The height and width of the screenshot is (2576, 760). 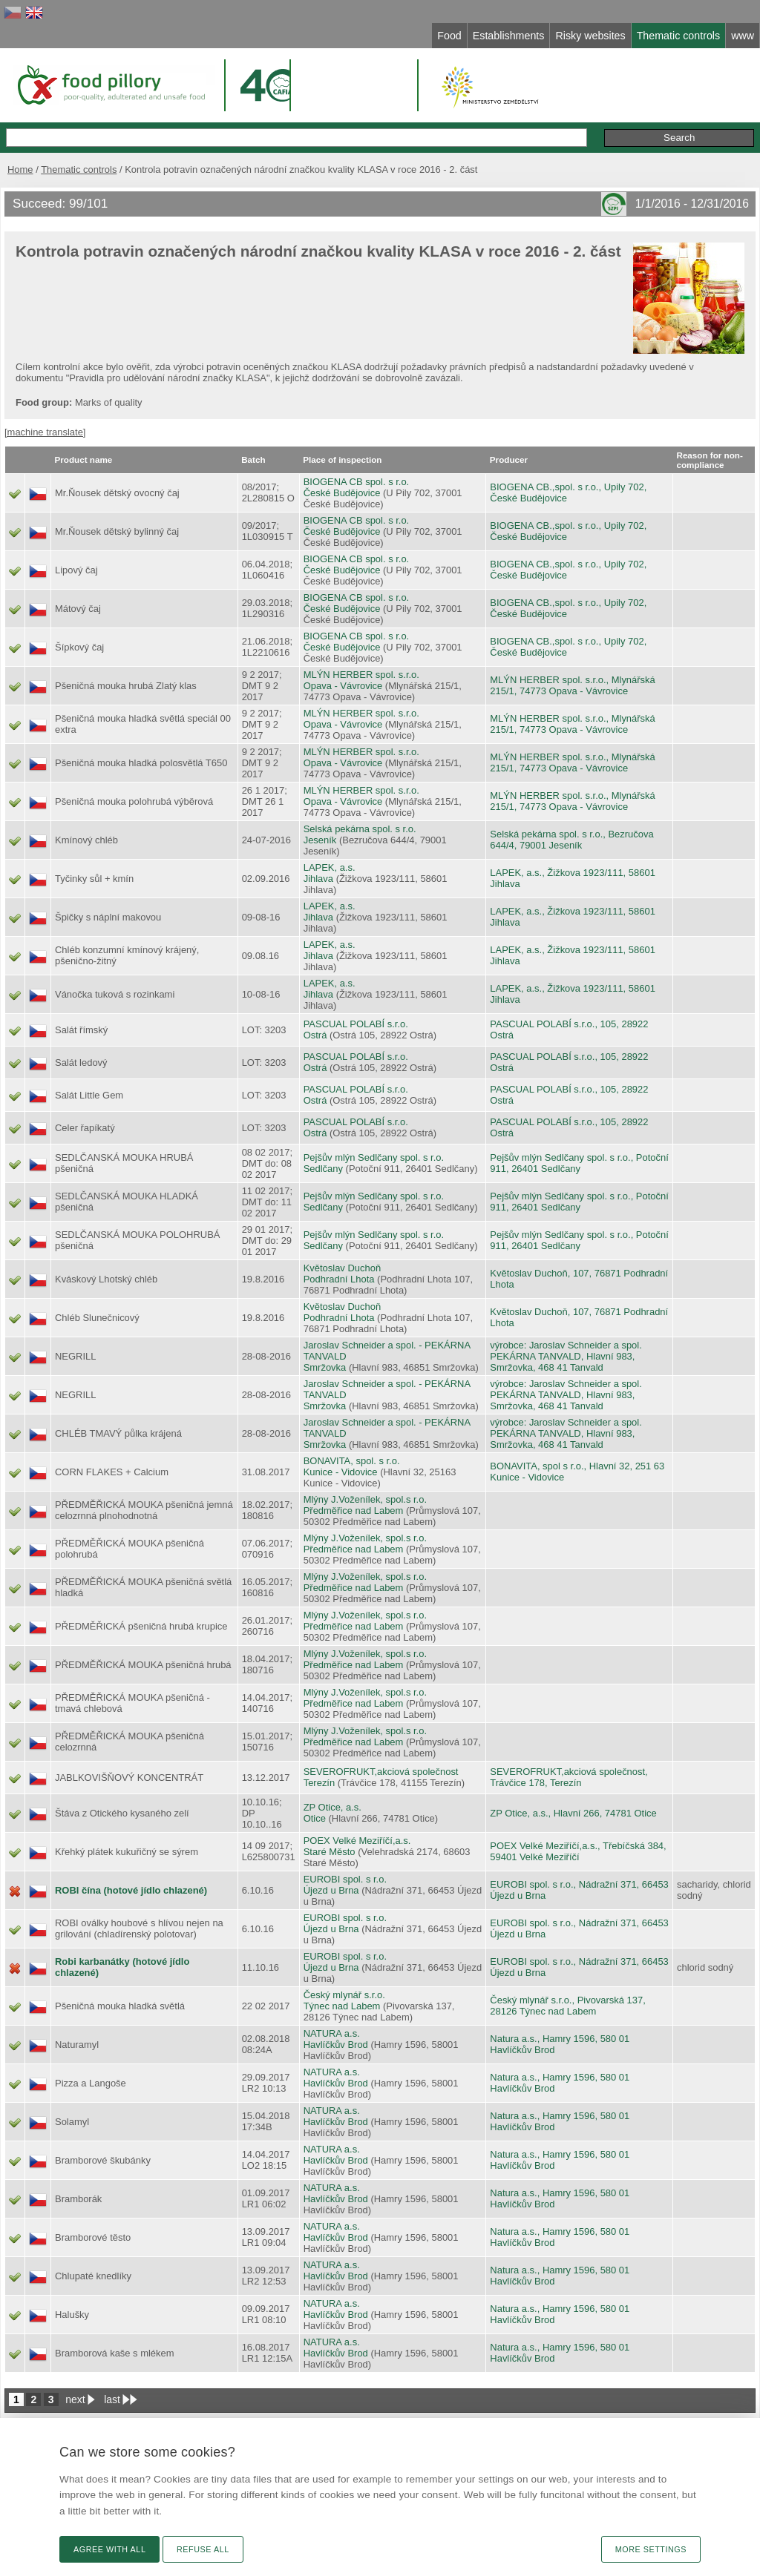 I want to click on výrobce: Jaroslav Schneider a spol. PEKÁRNA TANVALD, Hlavní 983, Smržovka, 468 41 Tanvald, so click(x=565, y=1356).